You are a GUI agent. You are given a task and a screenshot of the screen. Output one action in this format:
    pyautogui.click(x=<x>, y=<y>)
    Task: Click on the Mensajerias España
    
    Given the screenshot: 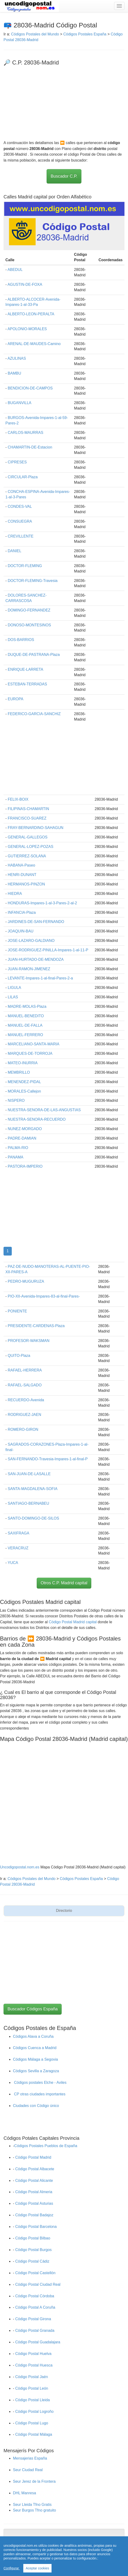 What is the action you would take?
    pyautogui.click(x=30, y=2458)
    